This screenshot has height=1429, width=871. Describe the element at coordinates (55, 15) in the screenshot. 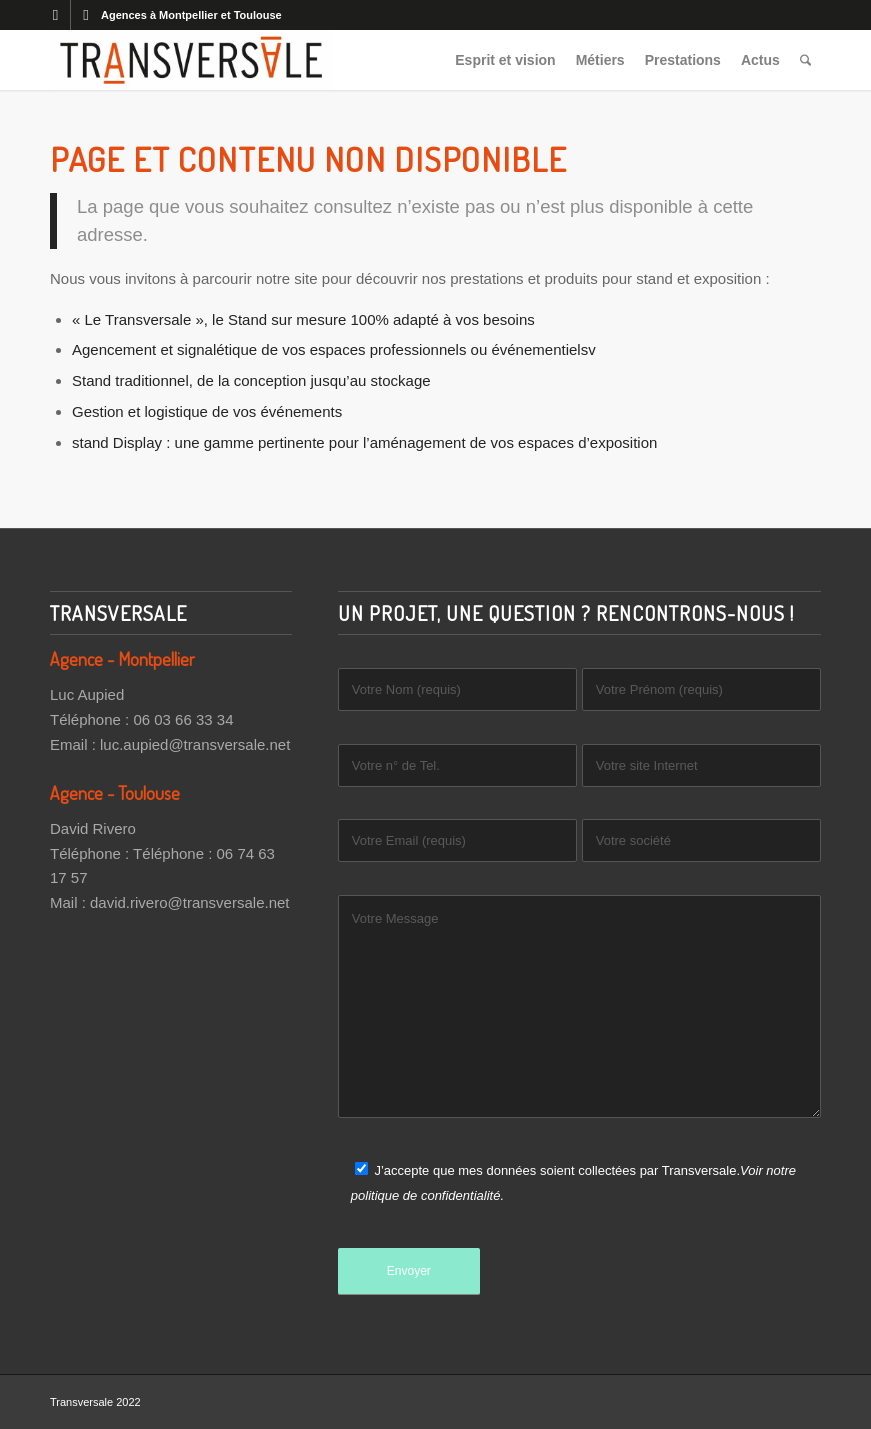

I see `[Lien vers Facebook]` at that location.